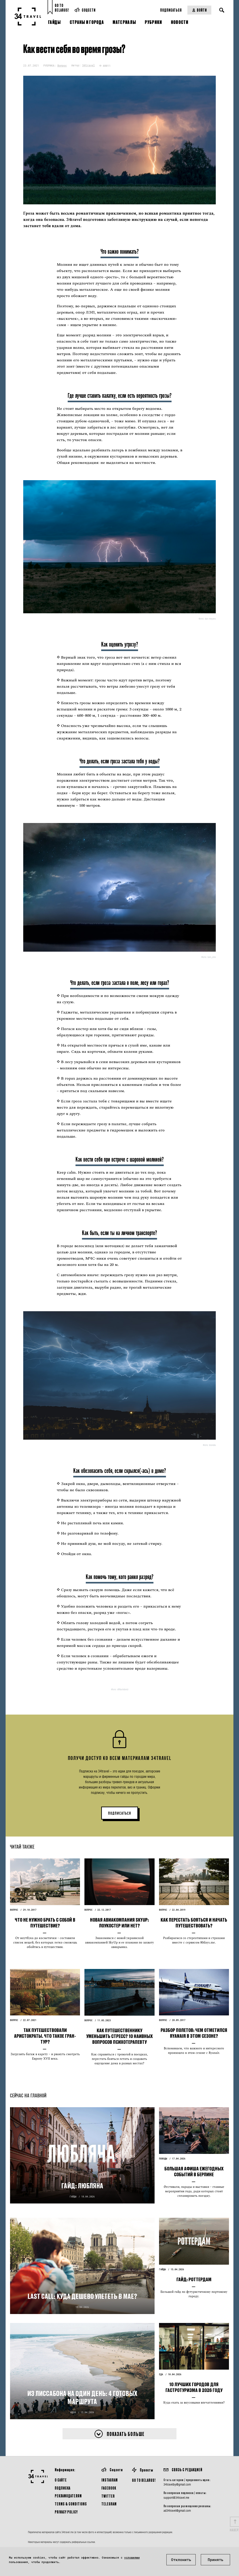 The height and width of the screenshot is (2576, 239). What do you see at coordinates (109, 2503) in the screenshot?
I see `Telegram` at bounding box center [109, 2503].